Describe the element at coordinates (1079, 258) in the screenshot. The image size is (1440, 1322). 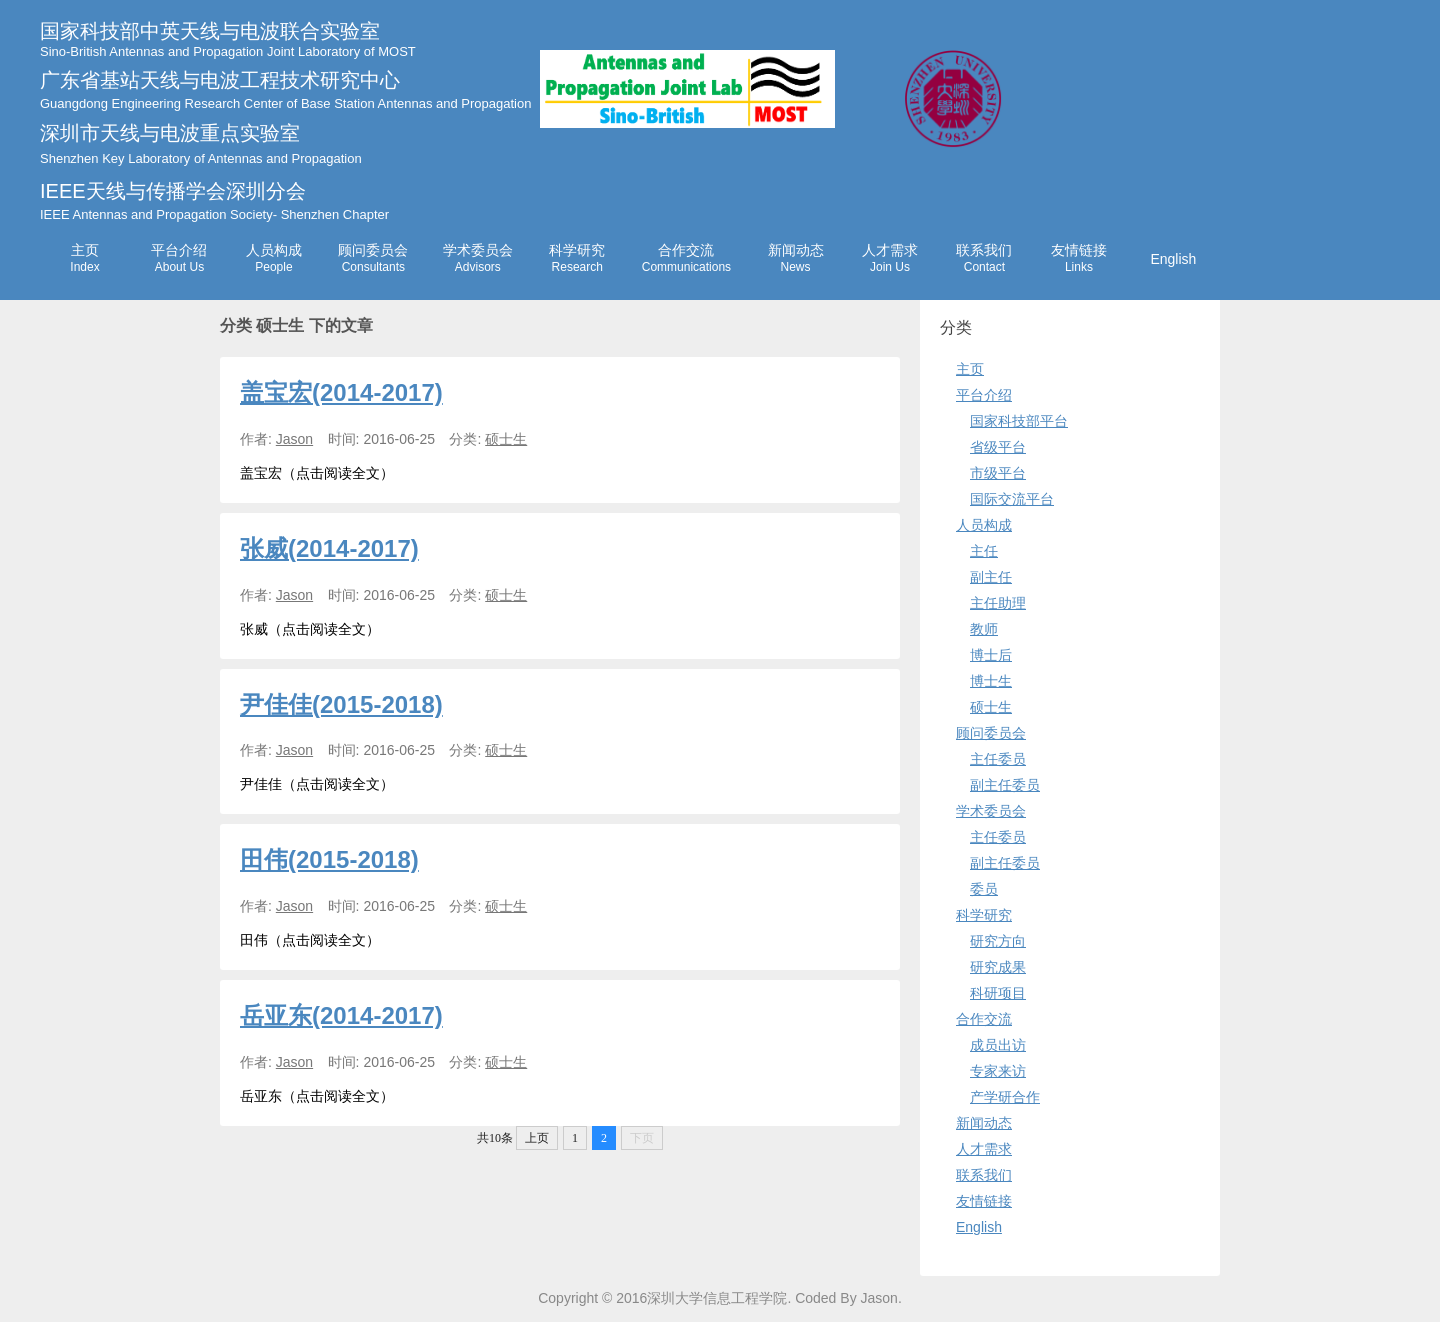
I see `友情链接` at that location.